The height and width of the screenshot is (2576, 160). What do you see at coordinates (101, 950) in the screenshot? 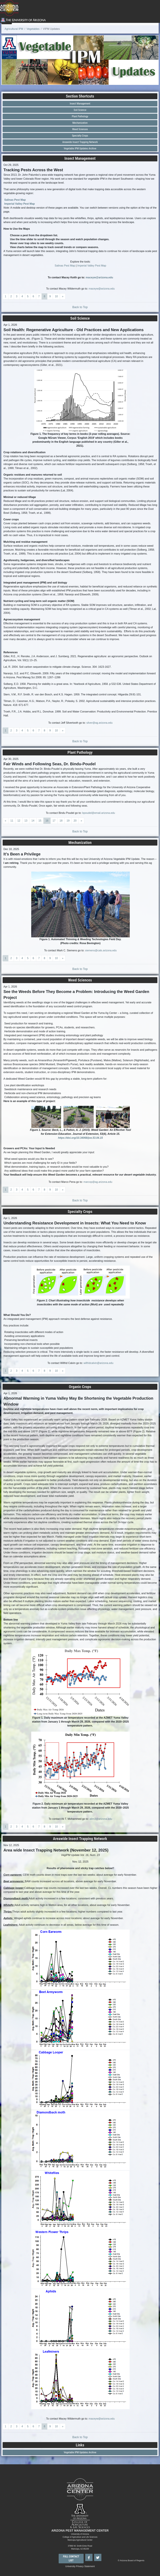
I see `siemens@cals.arizona.edu` at bounding box center [101, 950].